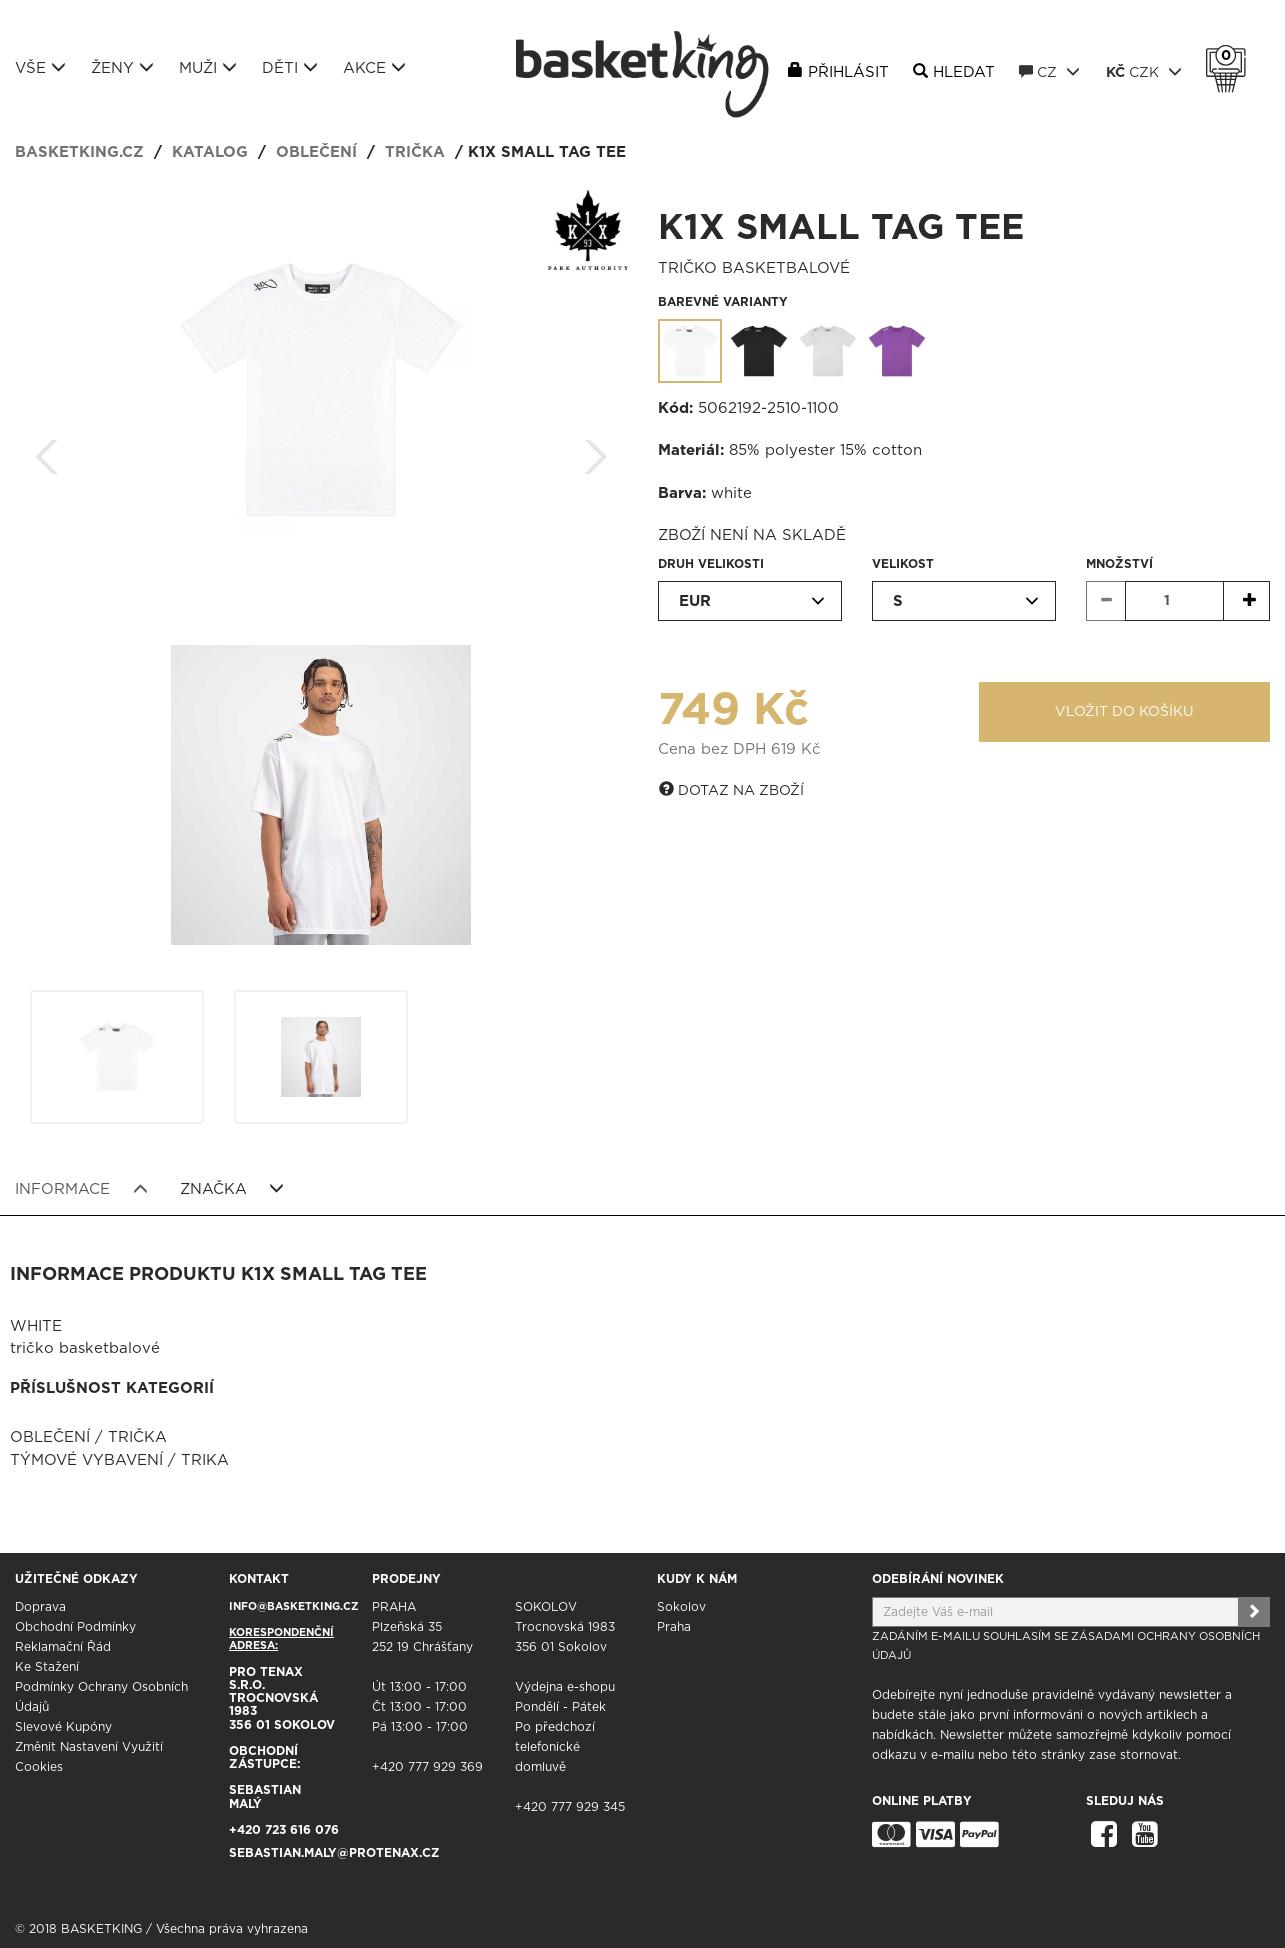 Image resolution: width=1285 pixels, height=1948 pixels. I want to click on Trika, so click(205, 1460).